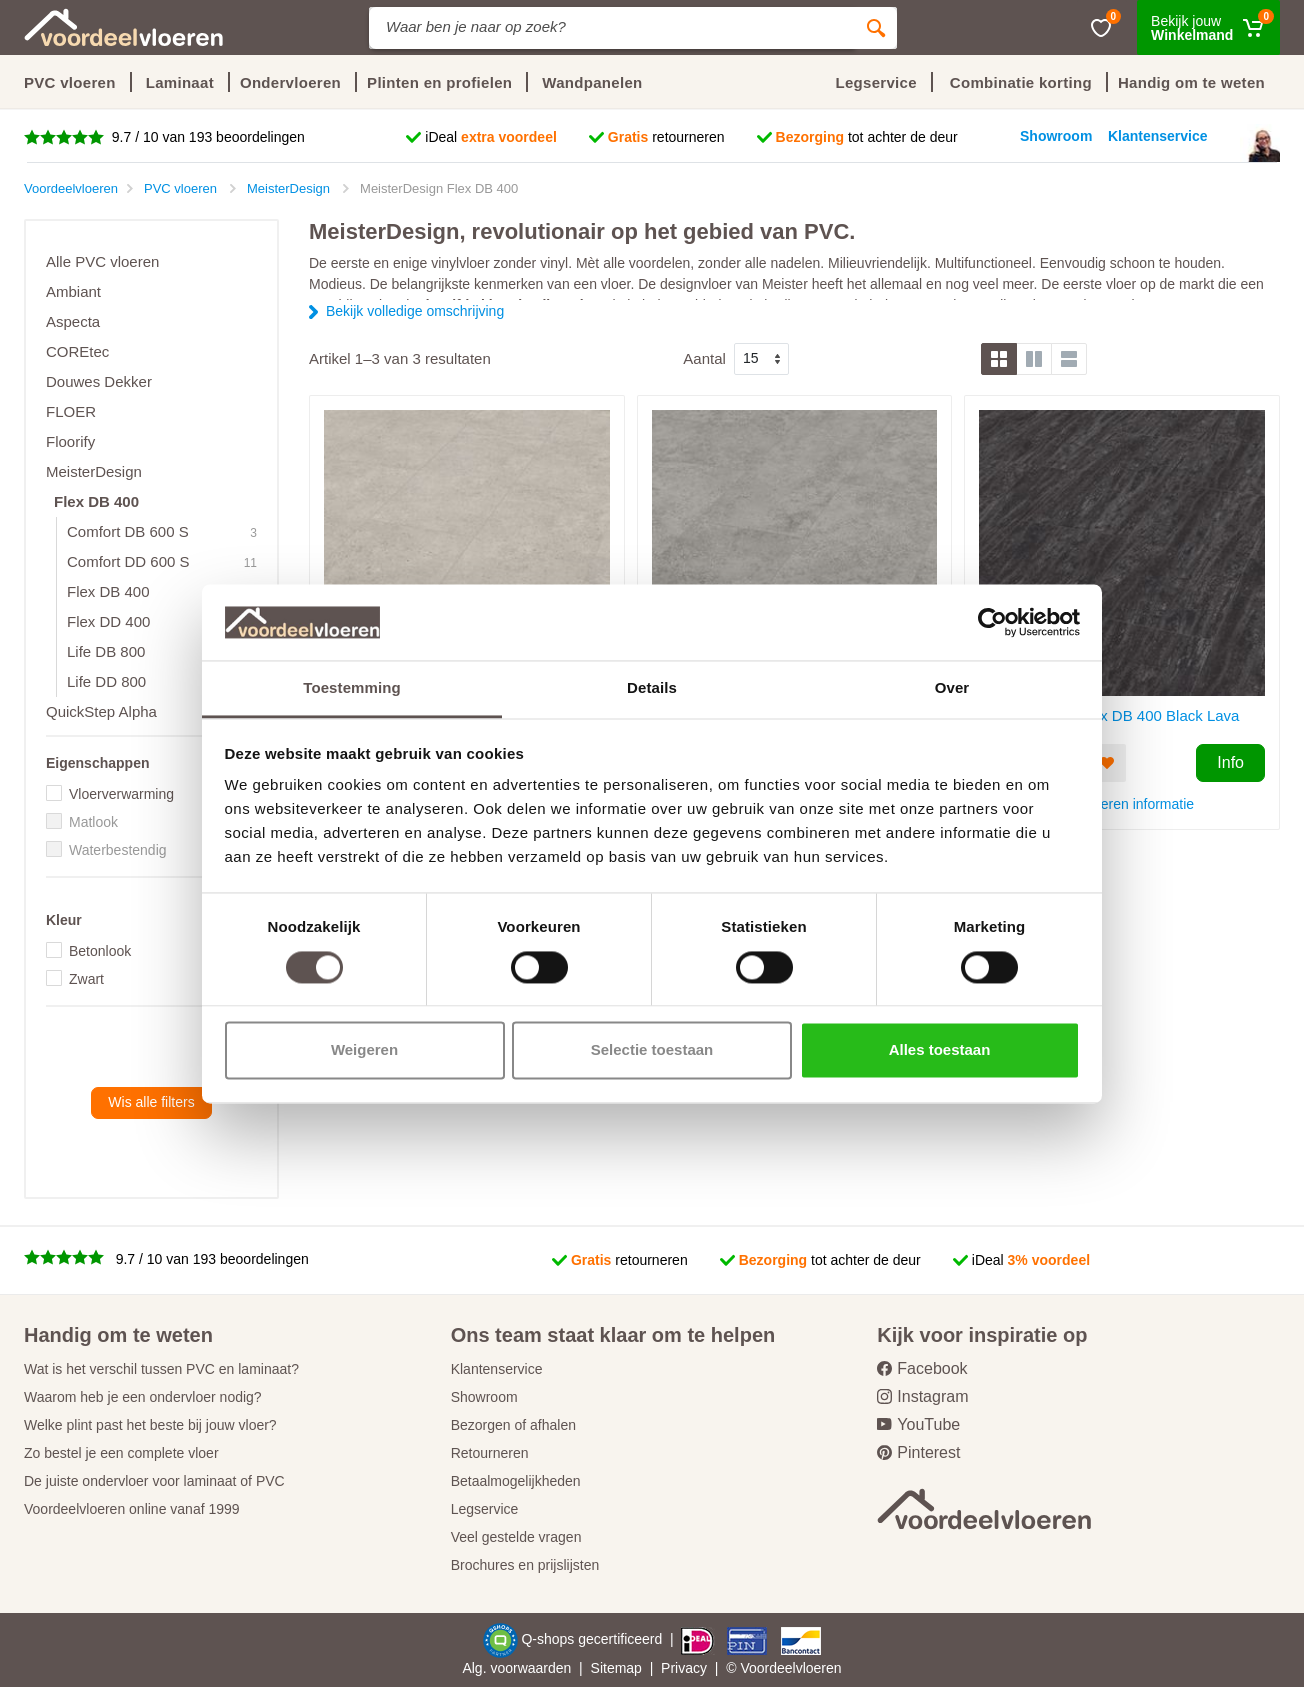 The width and height of the screenshot is (1304, 1687). Describe the element at coordinates (612, 28) in the screenshot. I see `[Site search]` at that location.